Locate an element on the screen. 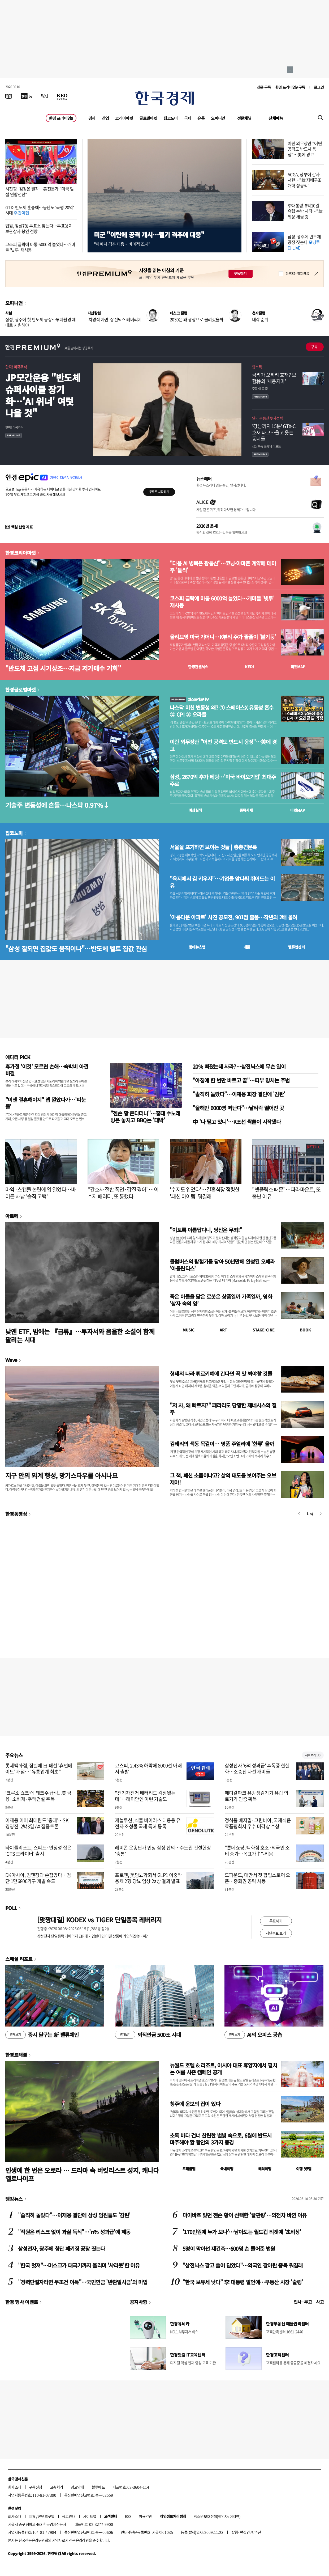 This screenshot has width=329, height=2576. 로그인 is located at coordinates (319, 87).